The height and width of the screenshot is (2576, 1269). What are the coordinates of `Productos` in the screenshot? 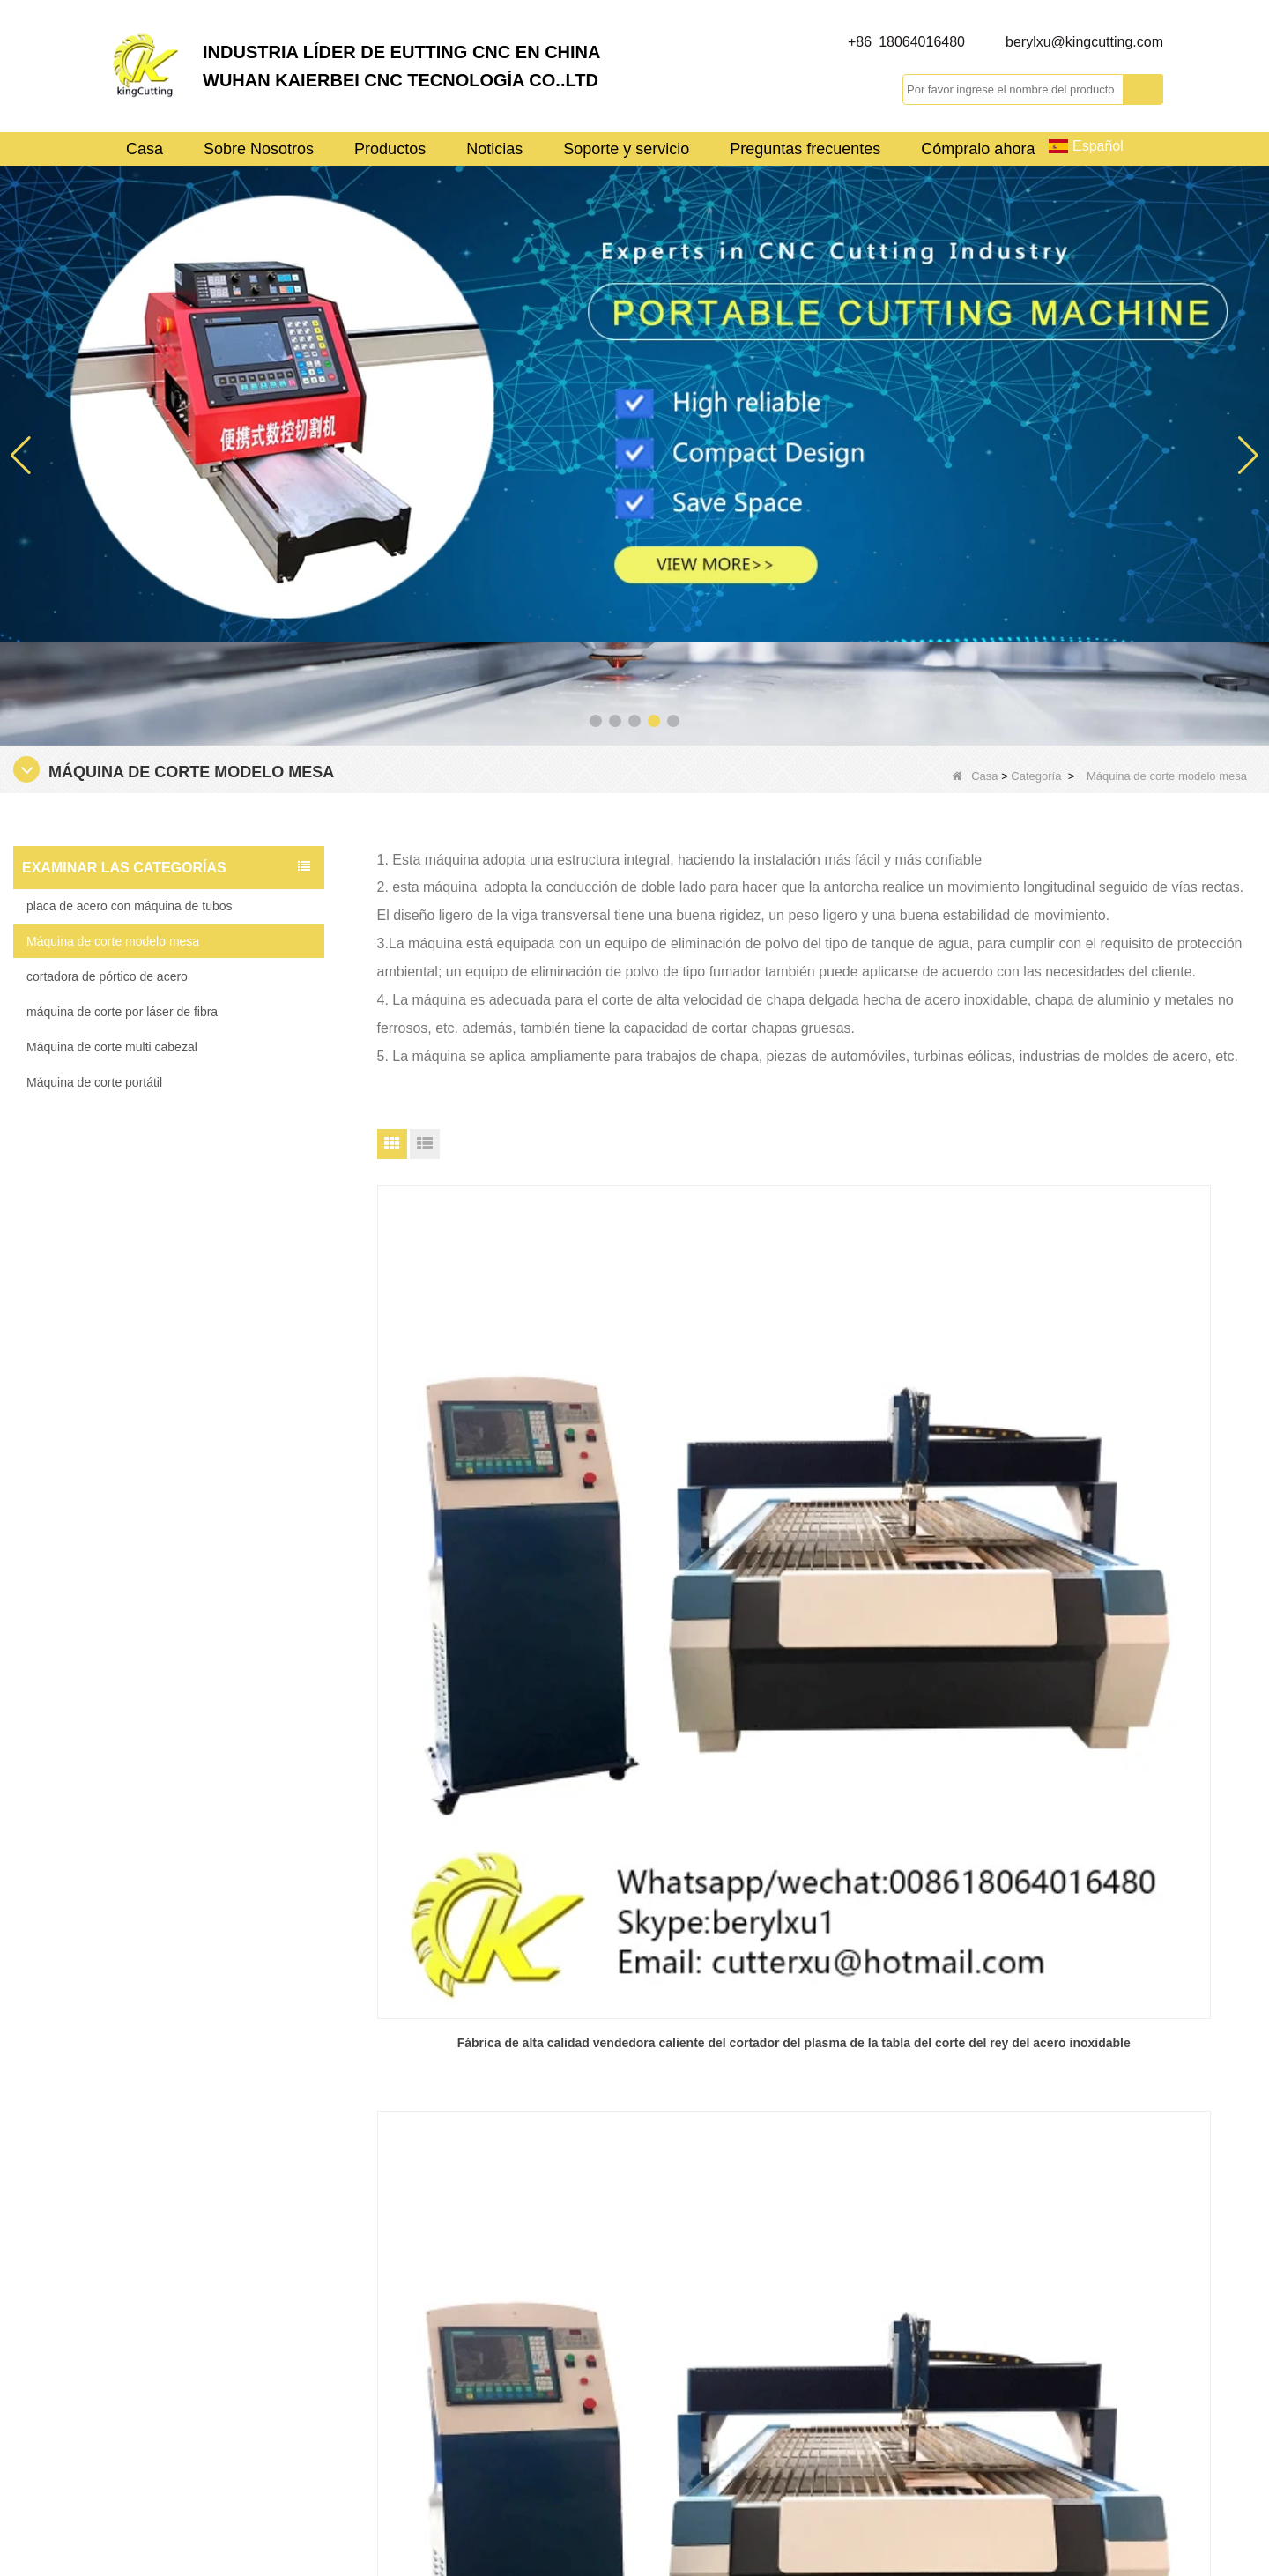 It's located at (390, 149).